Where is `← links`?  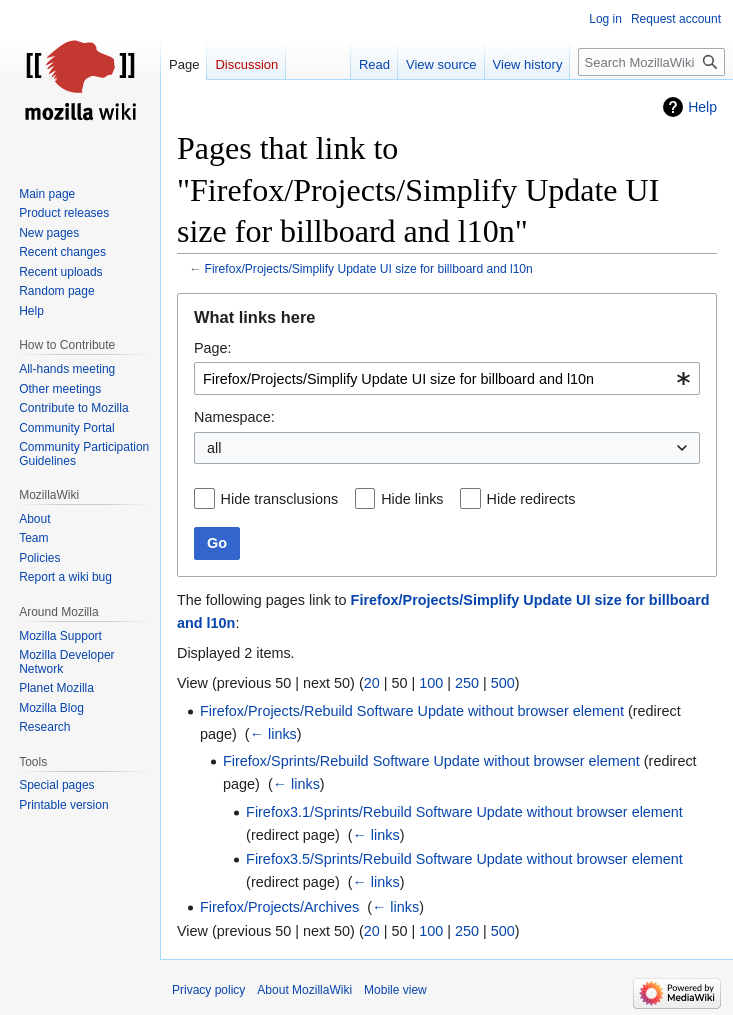
← links is located at coordinates (273, 734).